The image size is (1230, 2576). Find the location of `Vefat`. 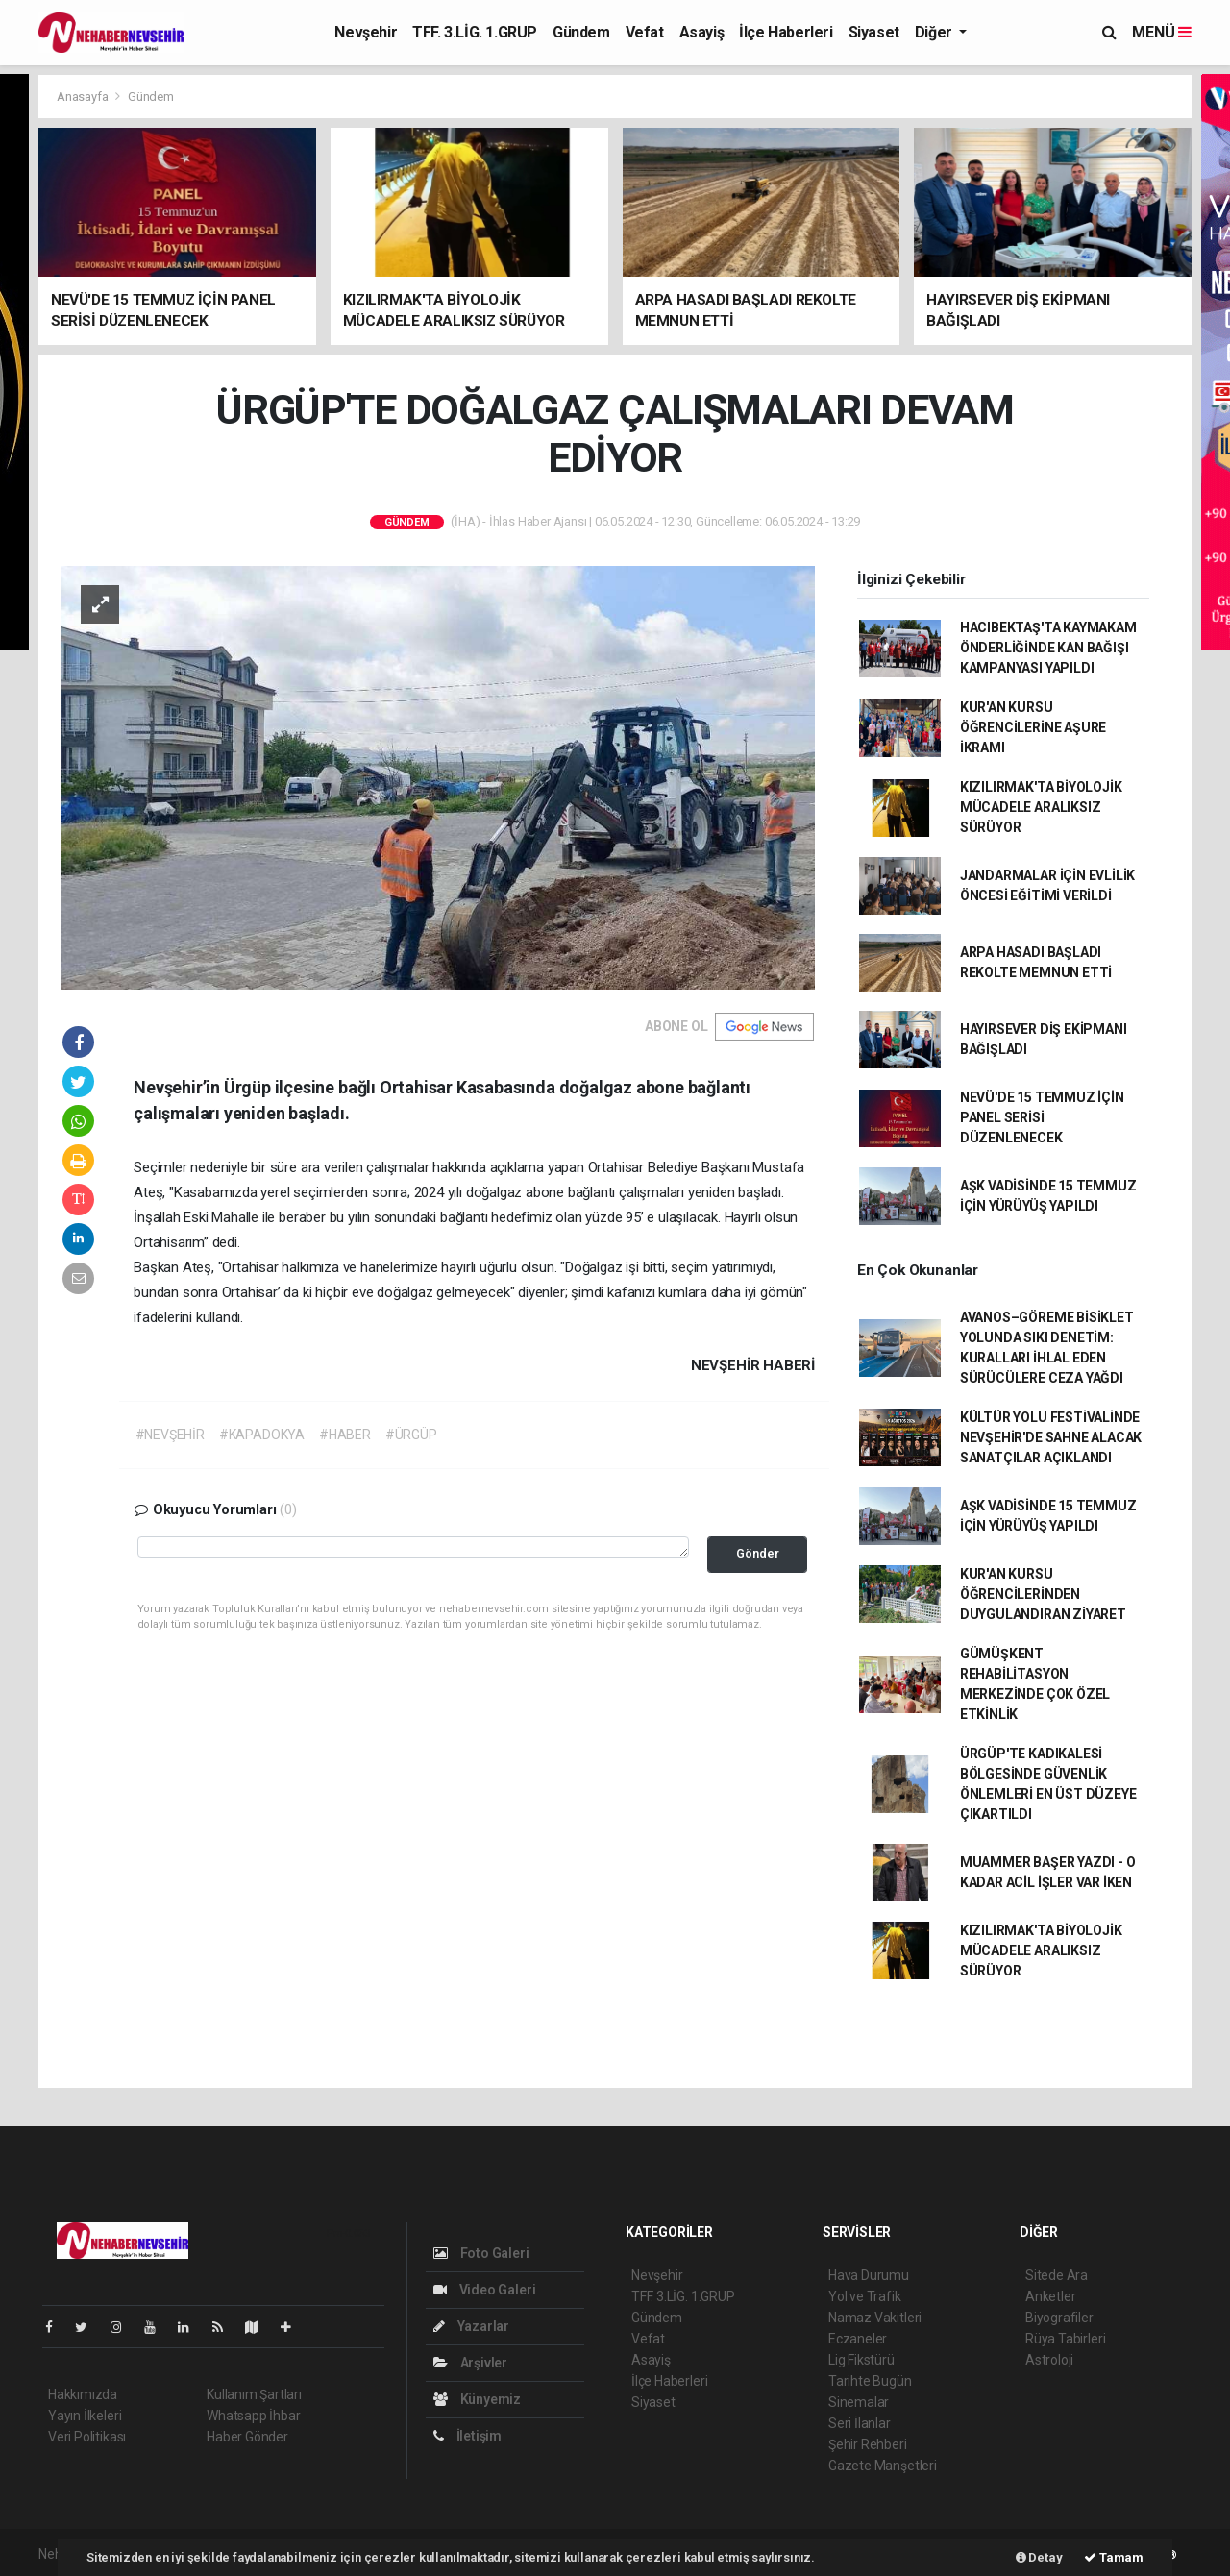

Vefat is located at coordinates (645, 32).